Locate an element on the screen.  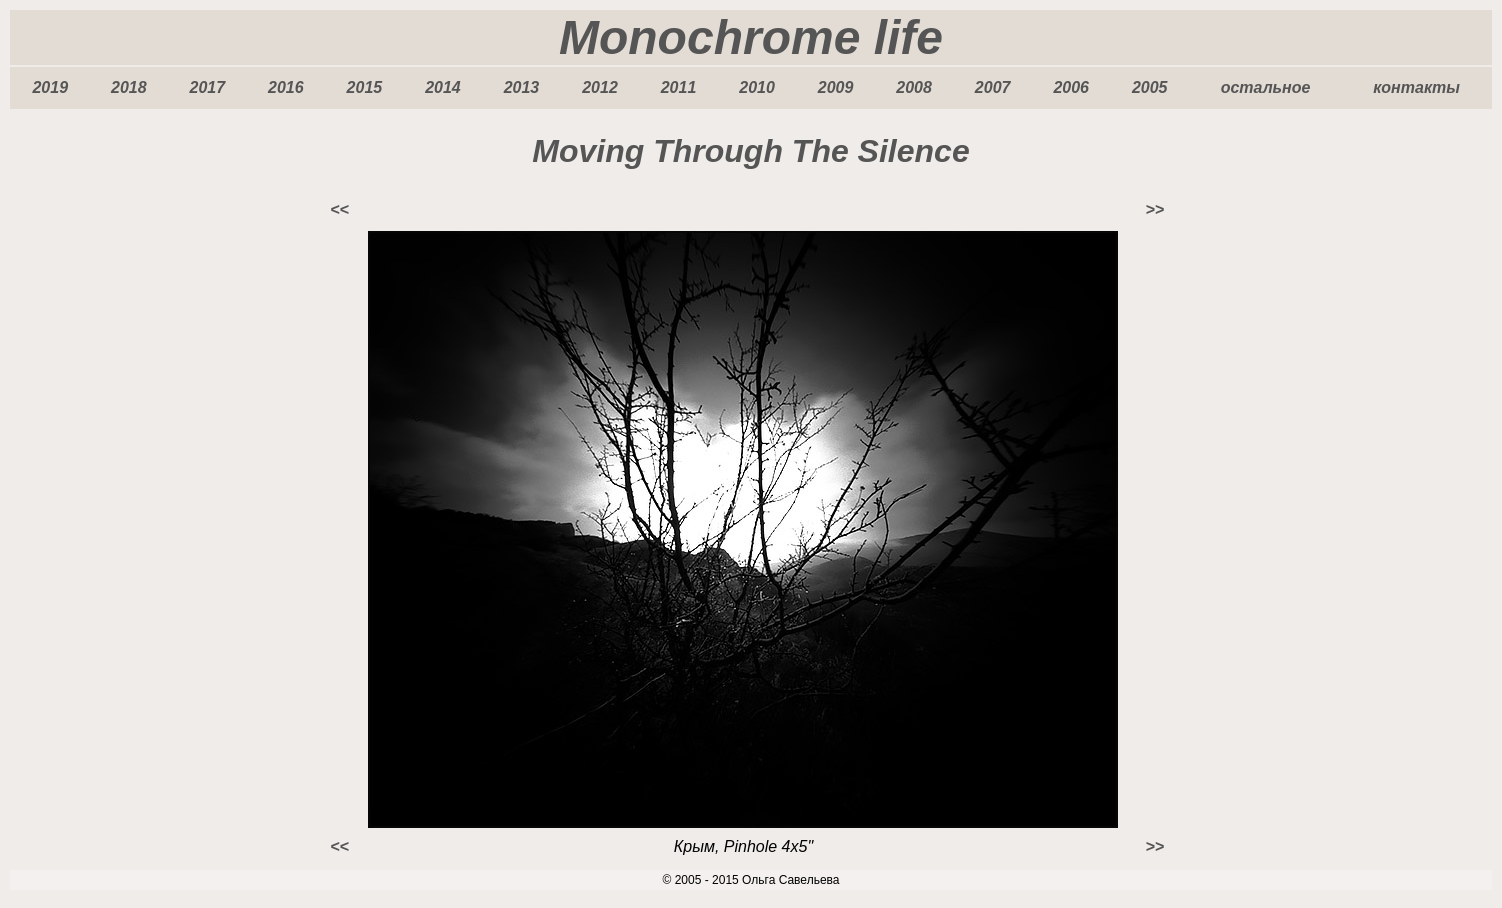
<< is located at coordinates (339, 209).